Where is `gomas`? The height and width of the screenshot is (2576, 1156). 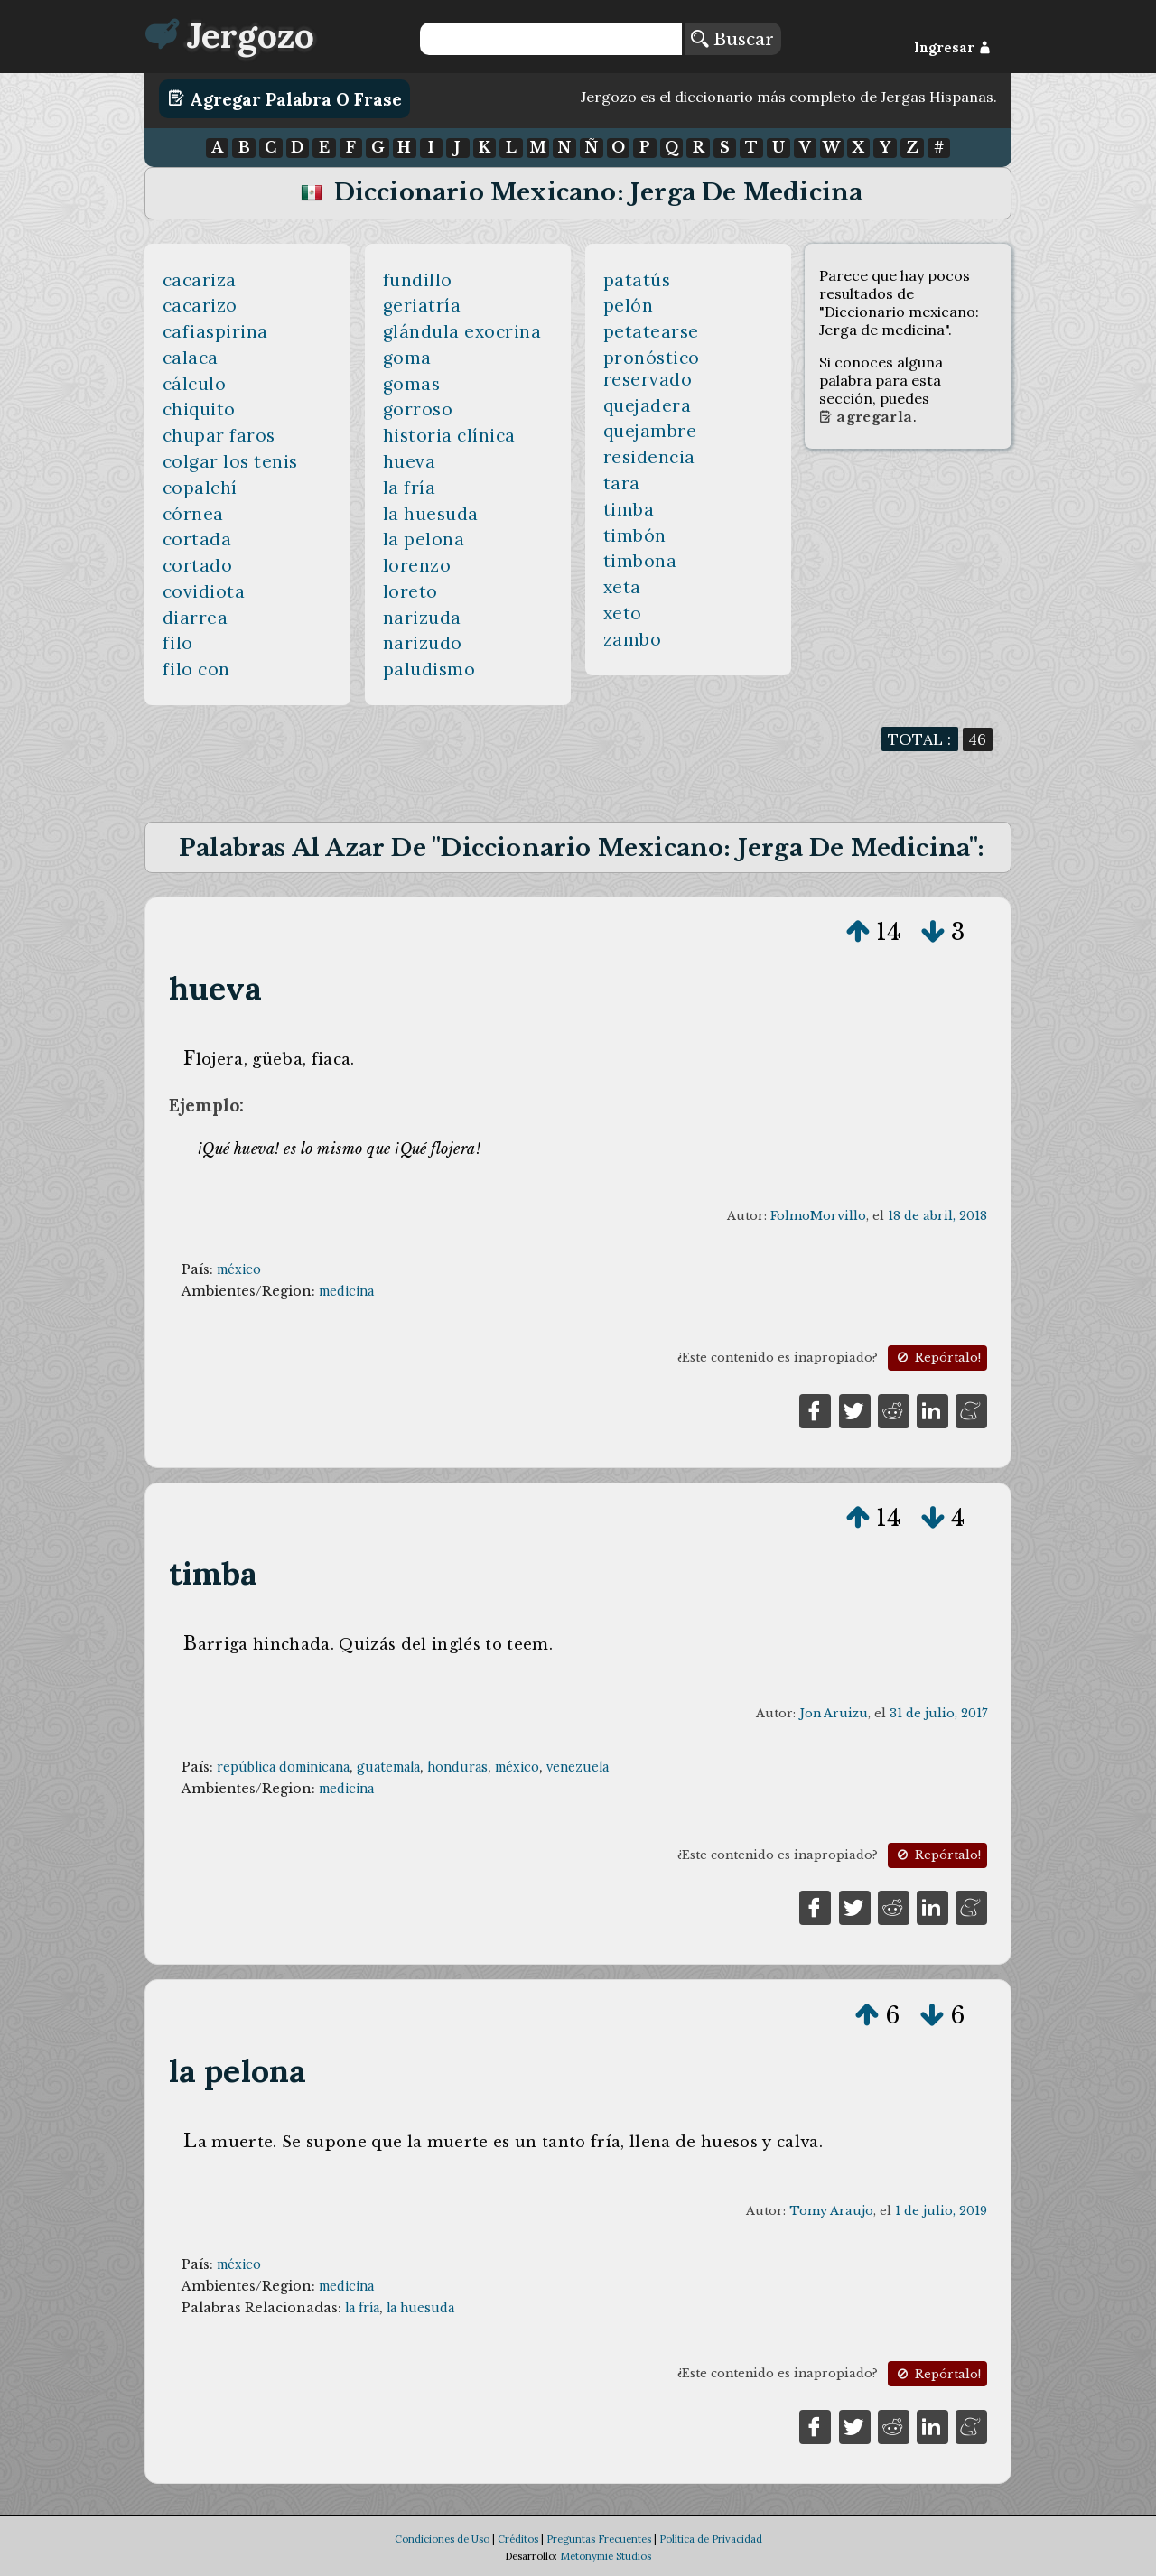
gomas is located at coordinates (412, 384).